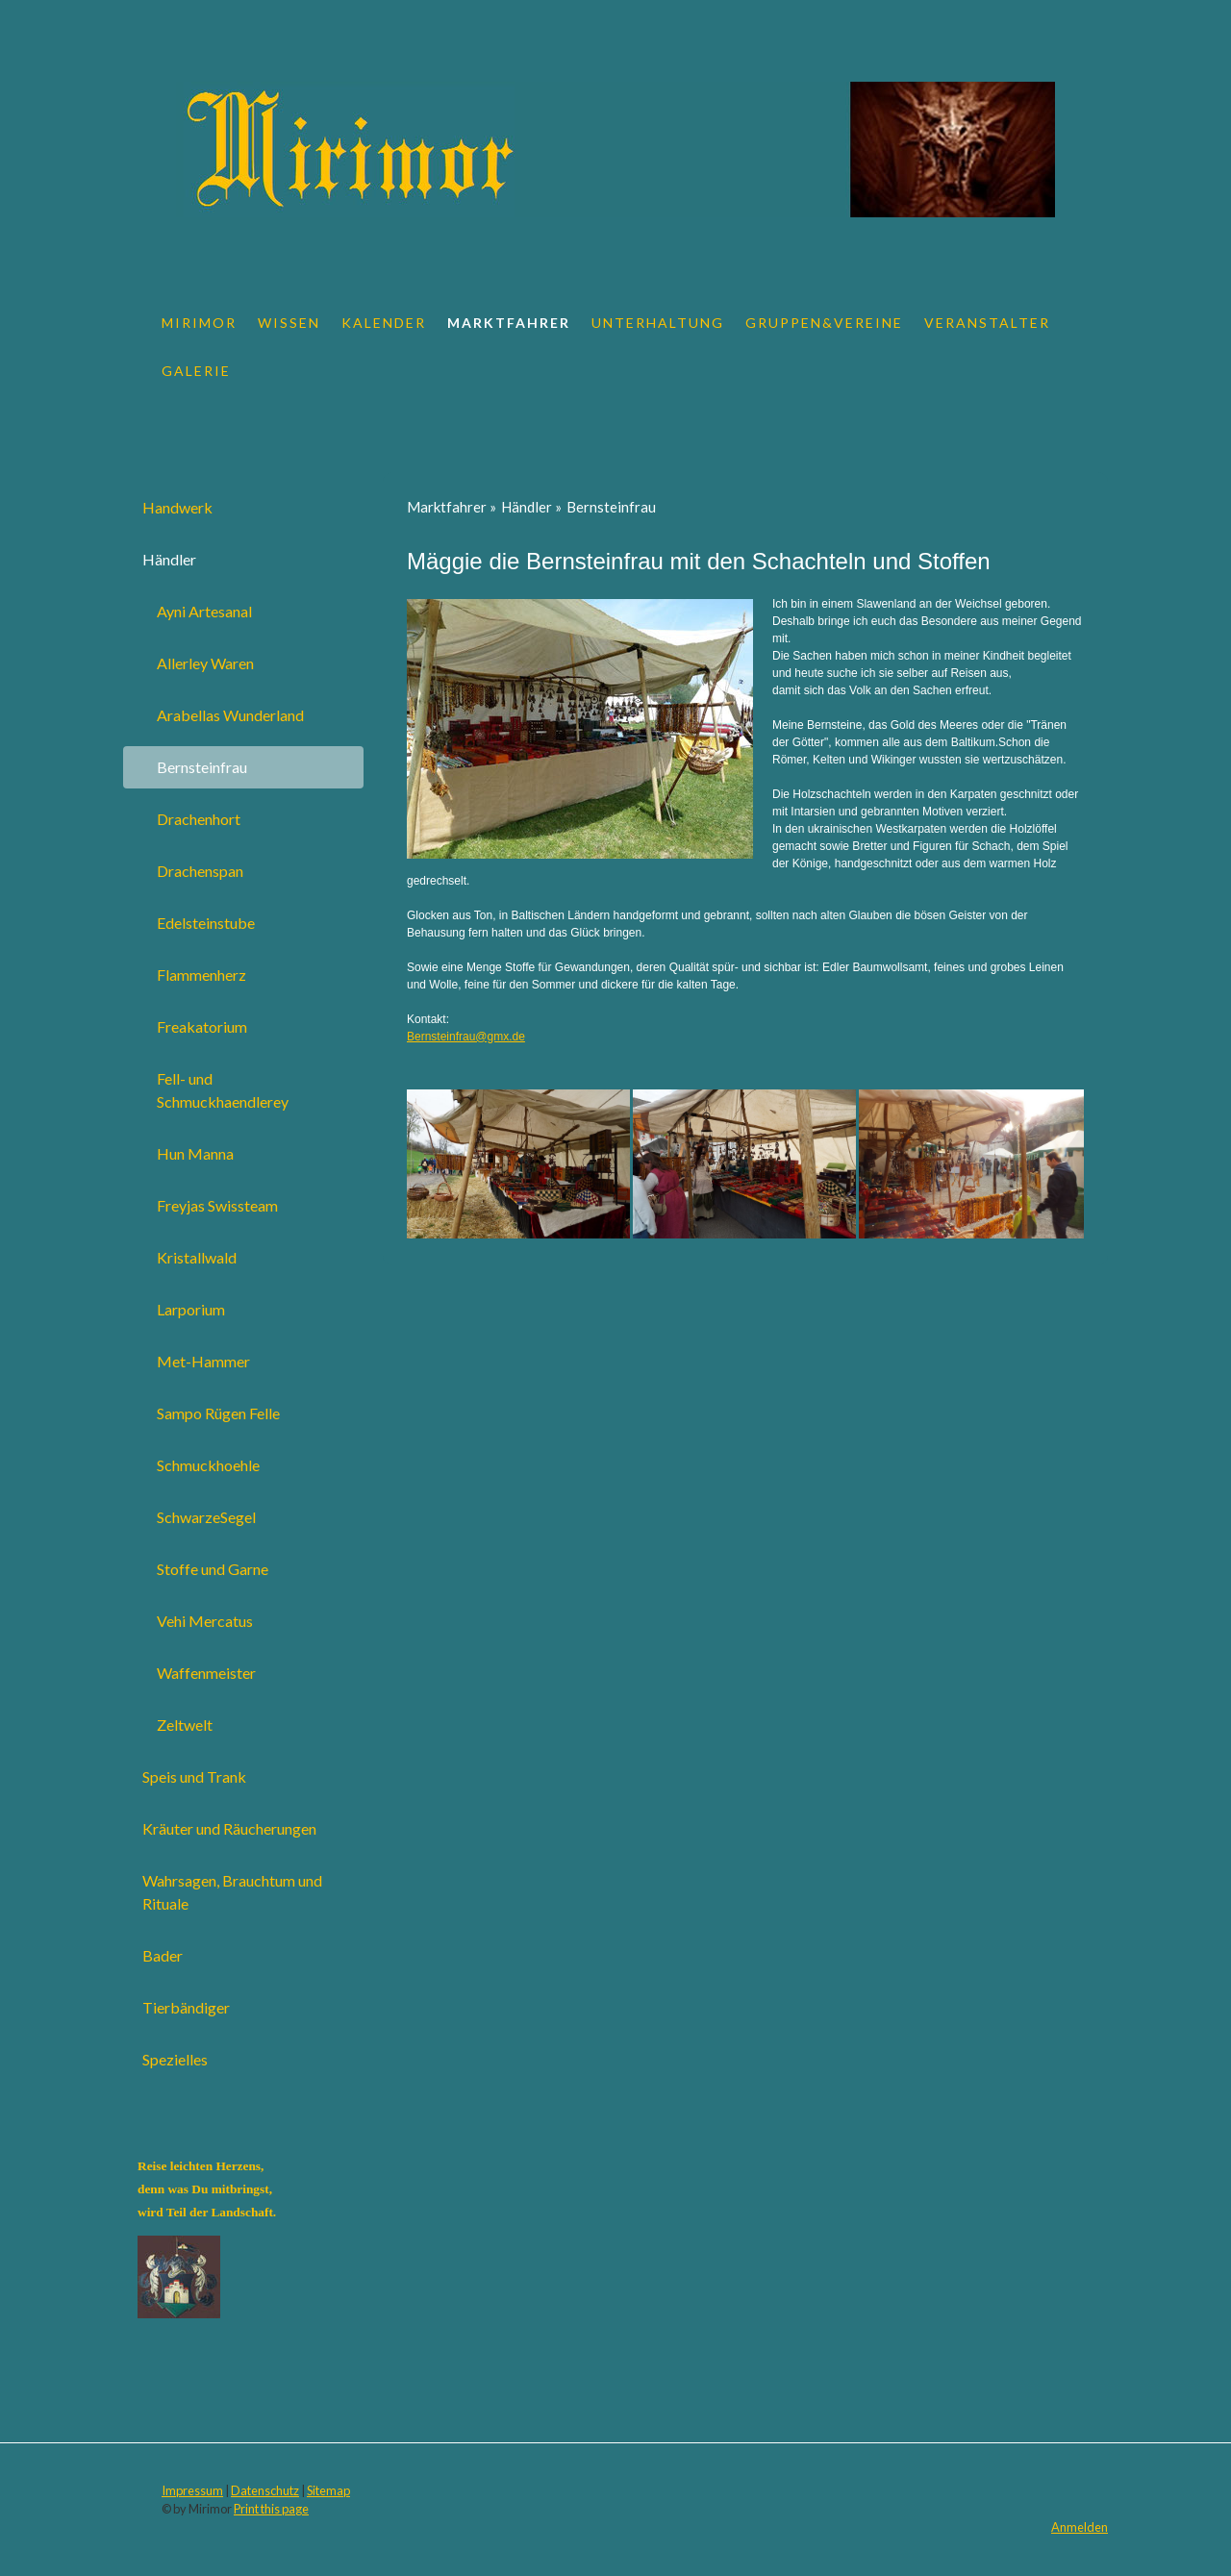 The height and width of the screenshot is (2576, 1231). What do you see at coordinates (204, 611) in the screenshot?
I see `Ayni Artesanal` at bounding box center [204, 611].